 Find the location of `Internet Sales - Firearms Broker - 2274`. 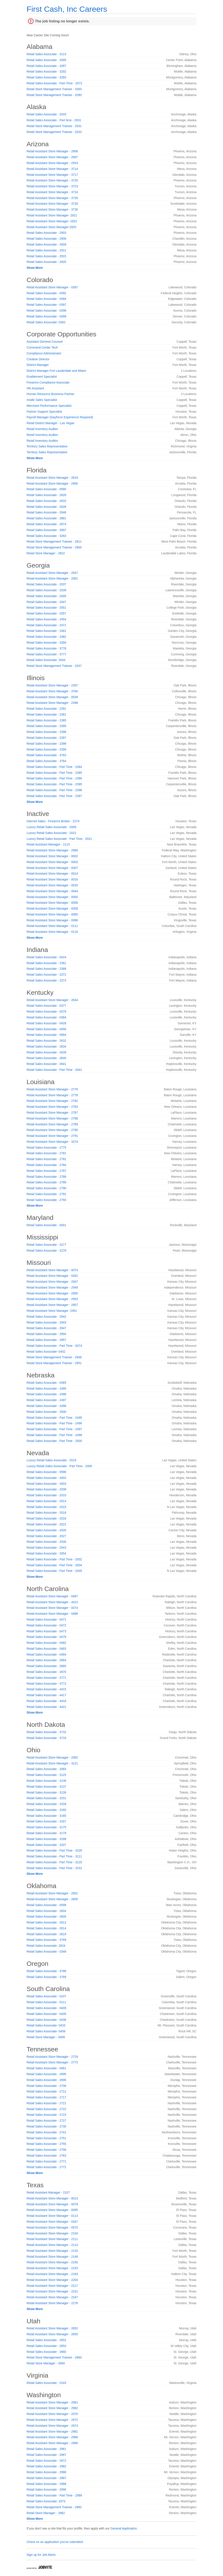

Internet Sales - Firearms Broker - 2274 is located at coordinates (53, 821).